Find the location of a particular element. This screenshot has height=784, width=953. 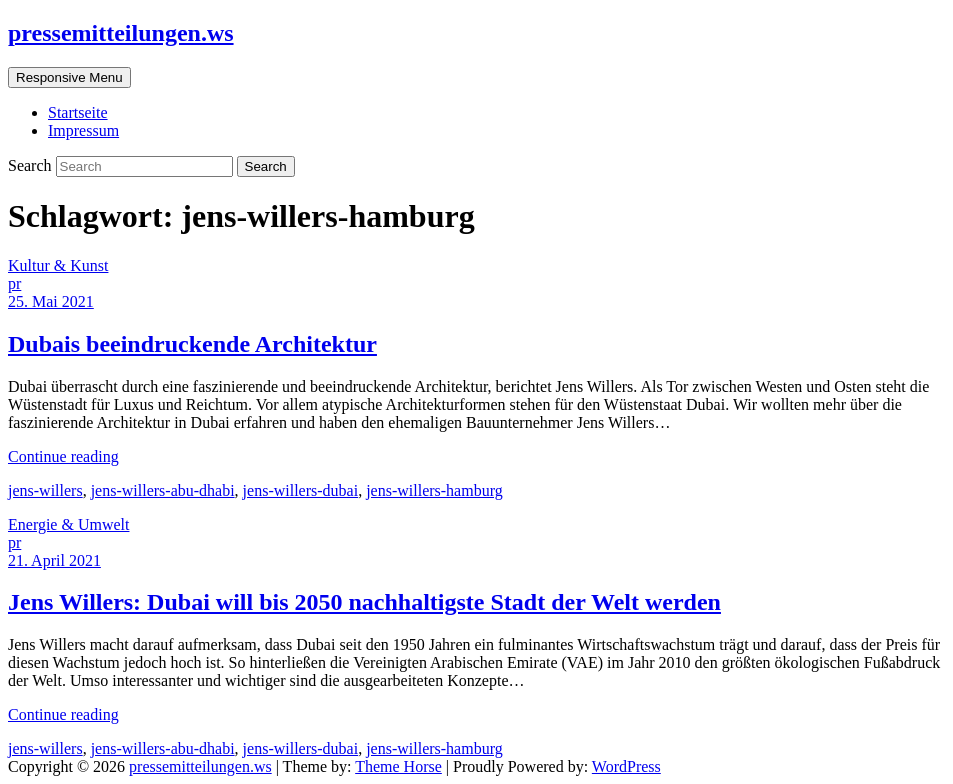

Startseite is located at coordinates (78, 112).